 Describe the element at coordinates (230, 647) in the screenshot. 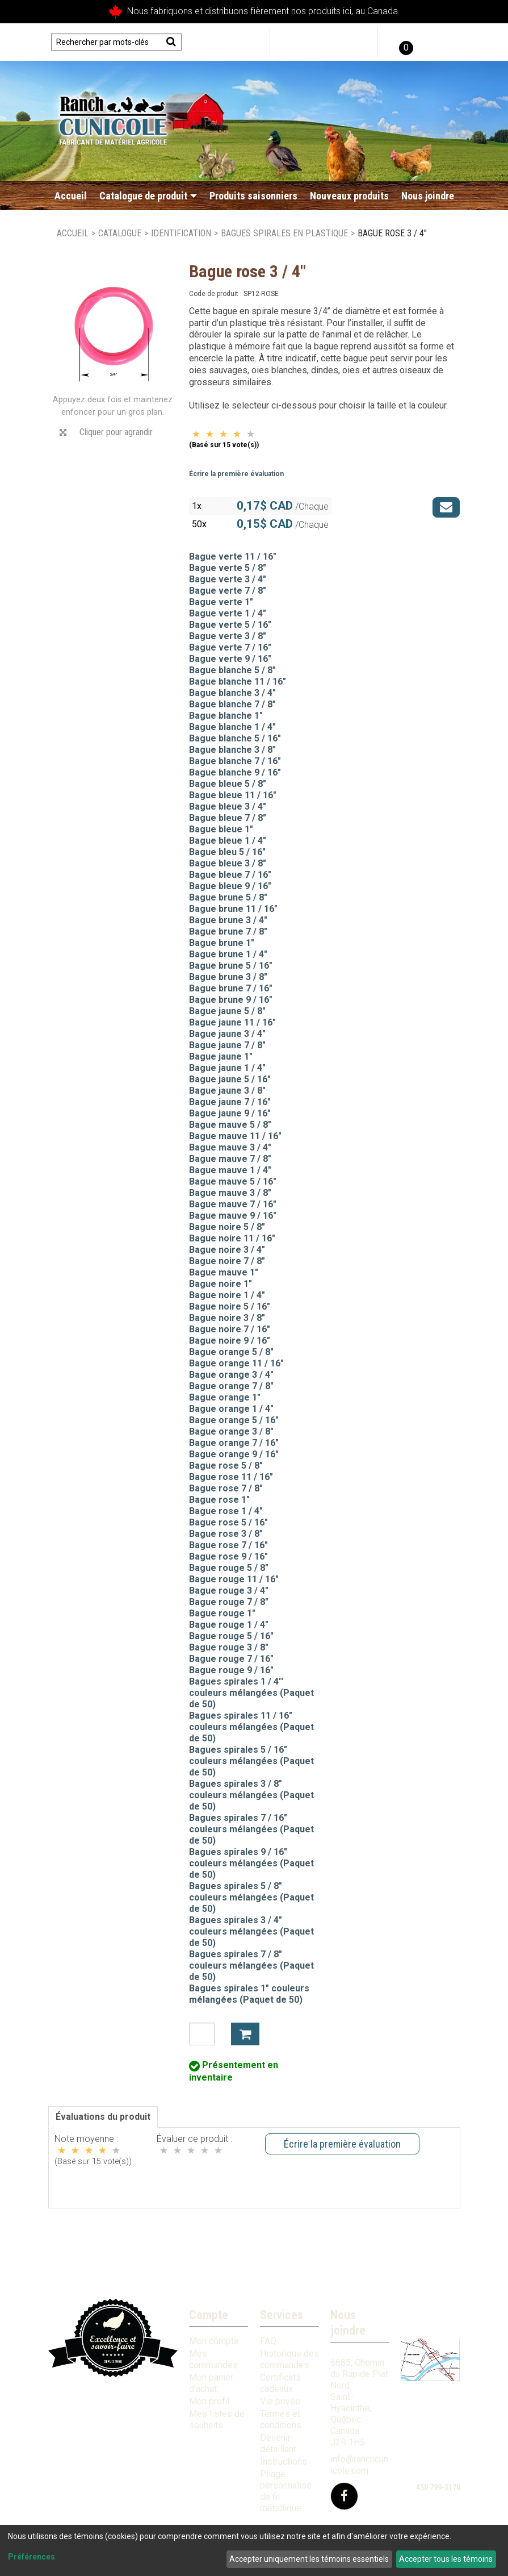

I see `Bague verte 7 / 16"` at that location.